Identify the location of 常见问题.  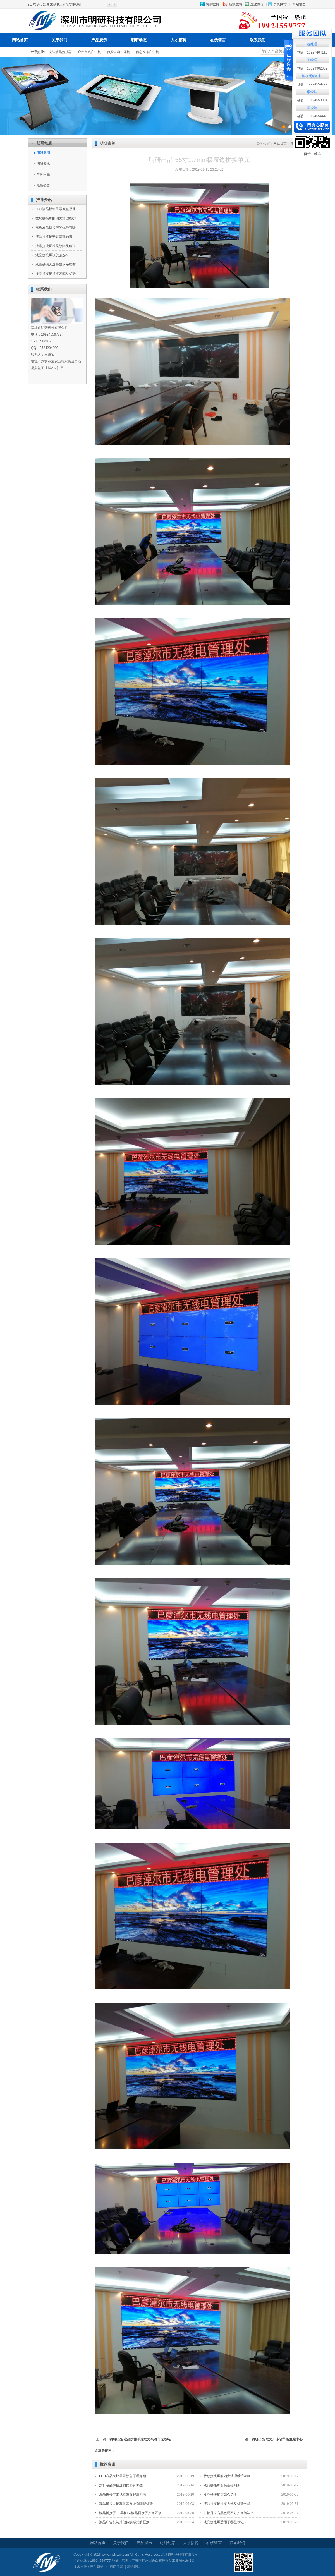
(43, 174).